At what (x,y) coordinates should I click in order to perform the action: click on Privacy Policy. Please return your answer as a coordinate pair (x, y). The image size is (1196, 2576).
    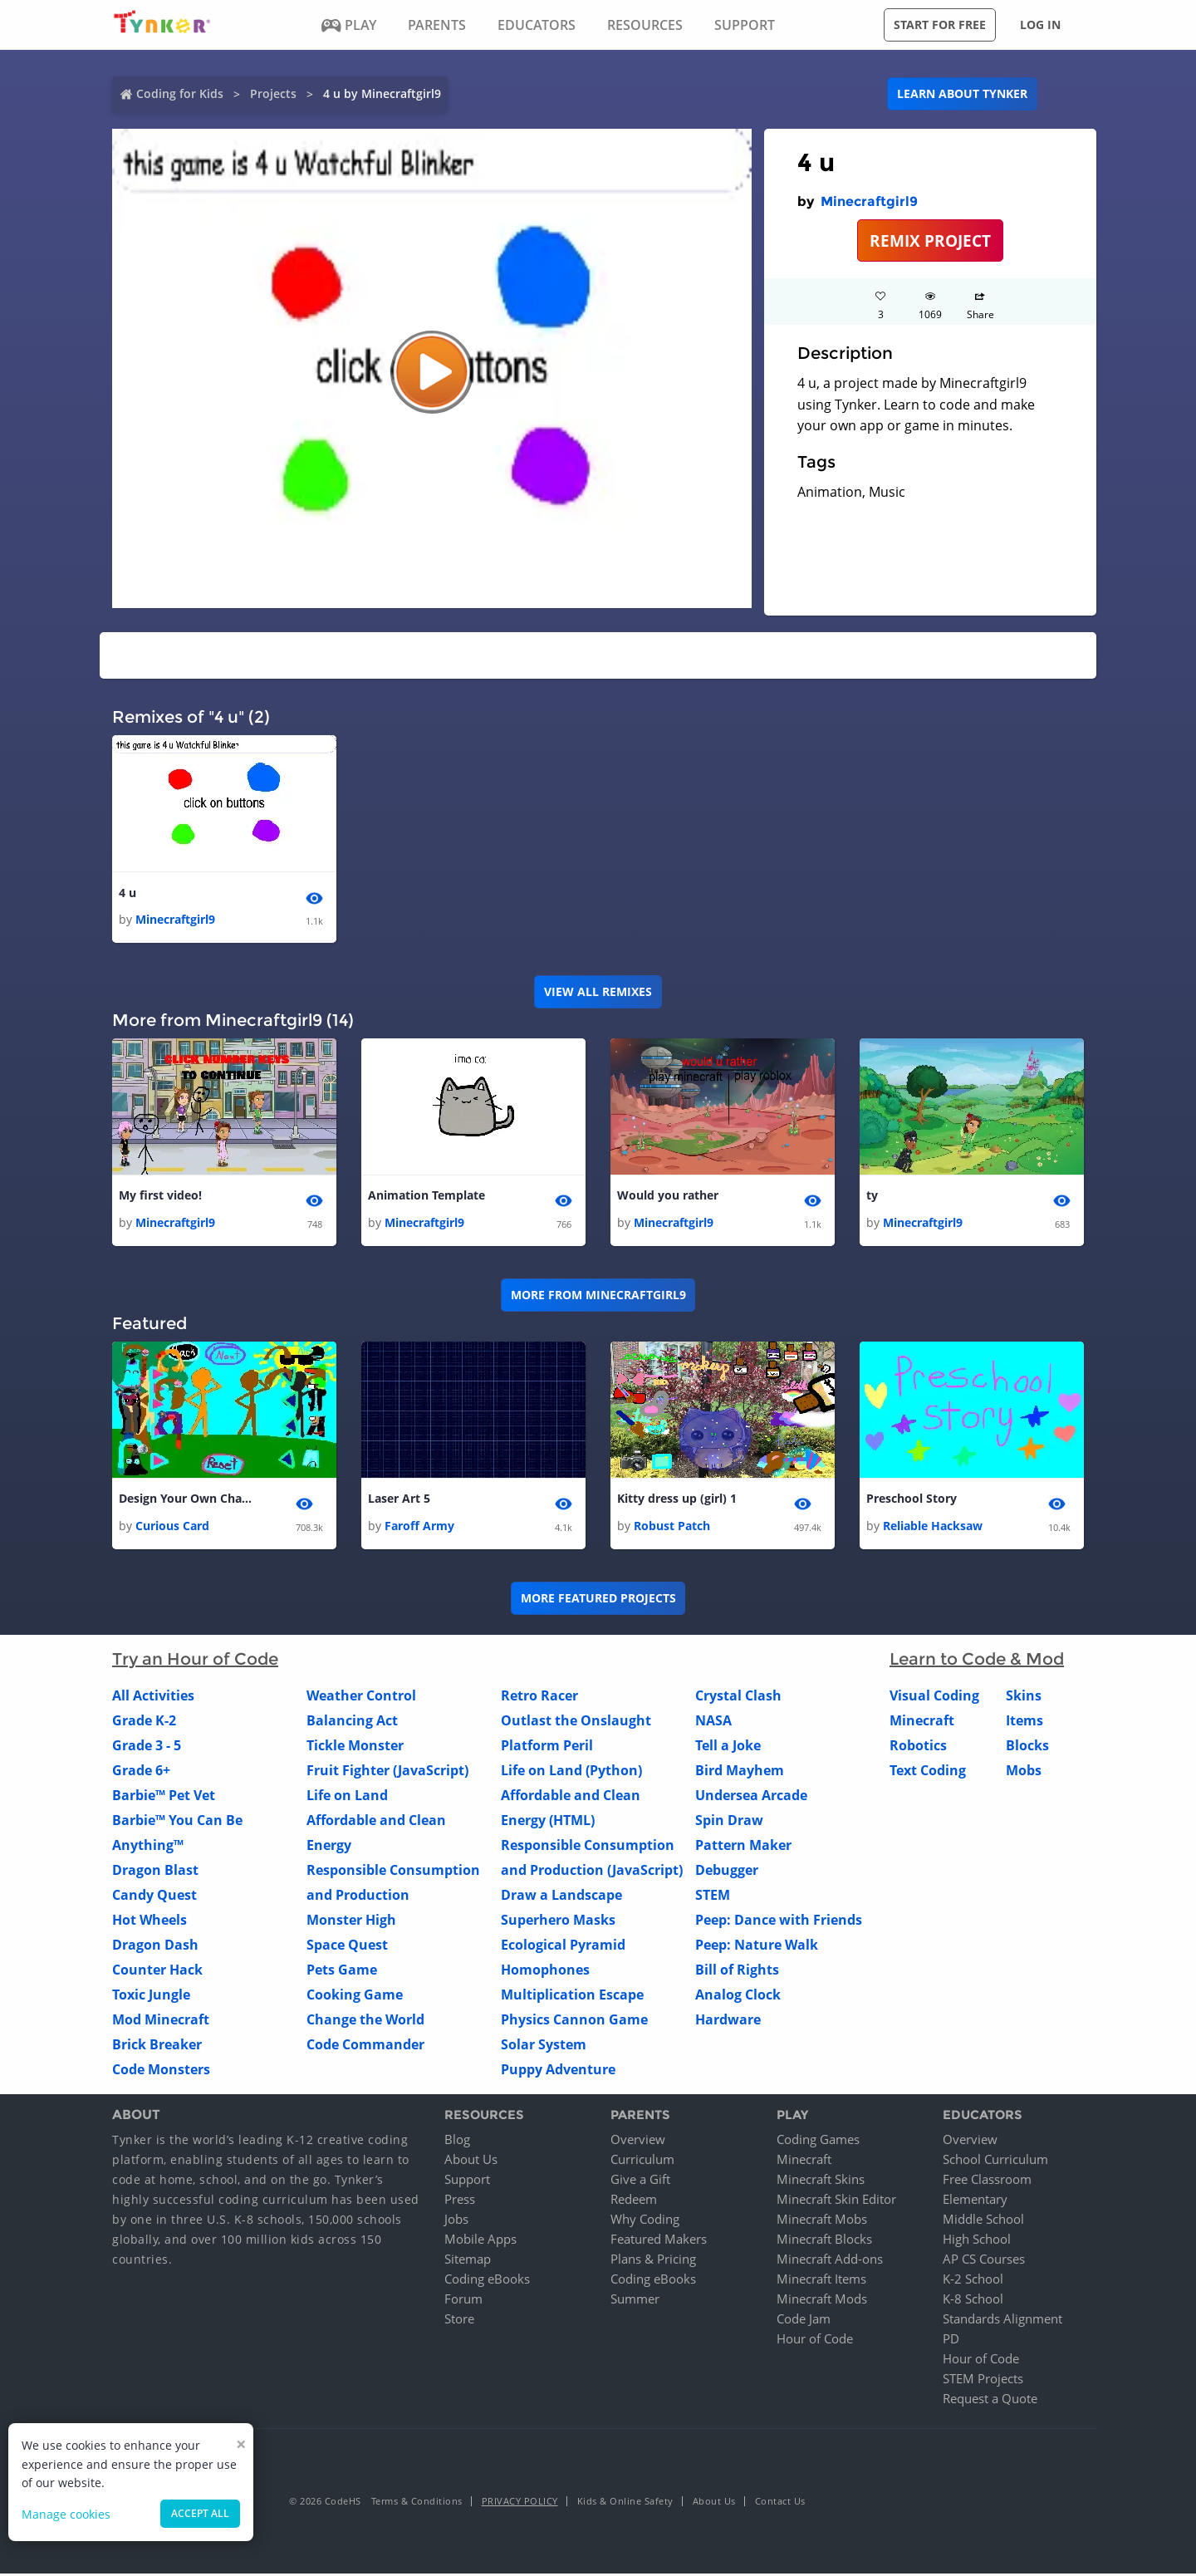
    Looking at the image, I should click on (520, 2503).